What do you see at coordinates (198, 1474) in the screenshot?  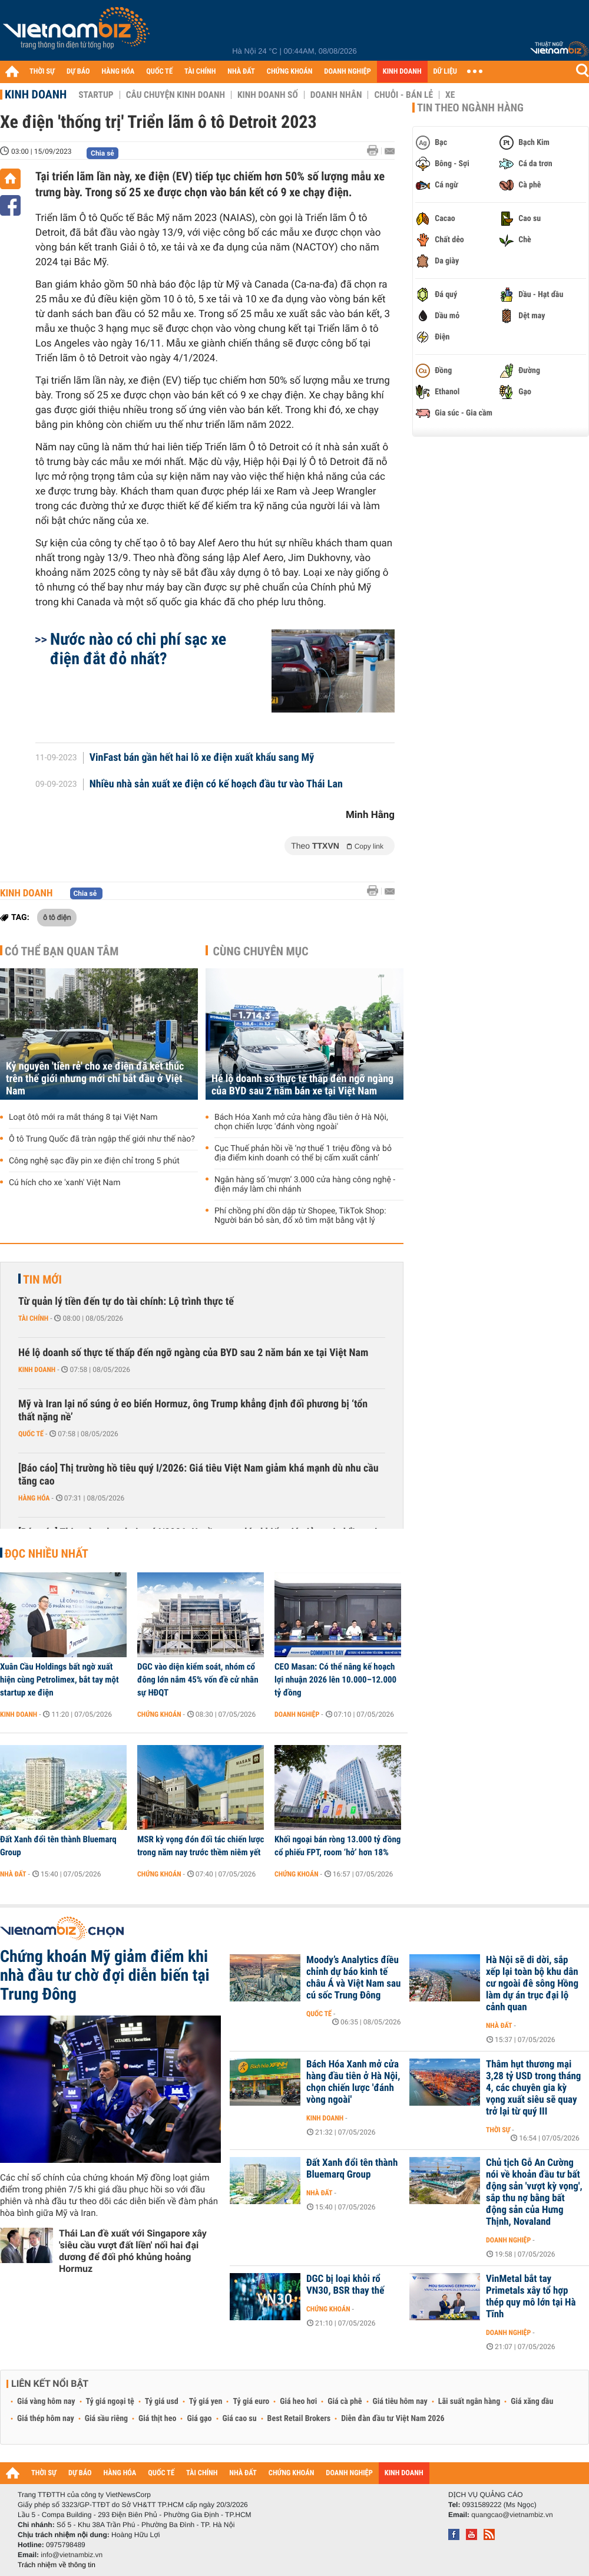 I see `[Báo cáo] Thị trường hồ tiêu quý I/2026: Giá tiêu Việt Nam giảm khá mạnh dù nhu cầu tăng cao` at bounding box center [198, 1474].